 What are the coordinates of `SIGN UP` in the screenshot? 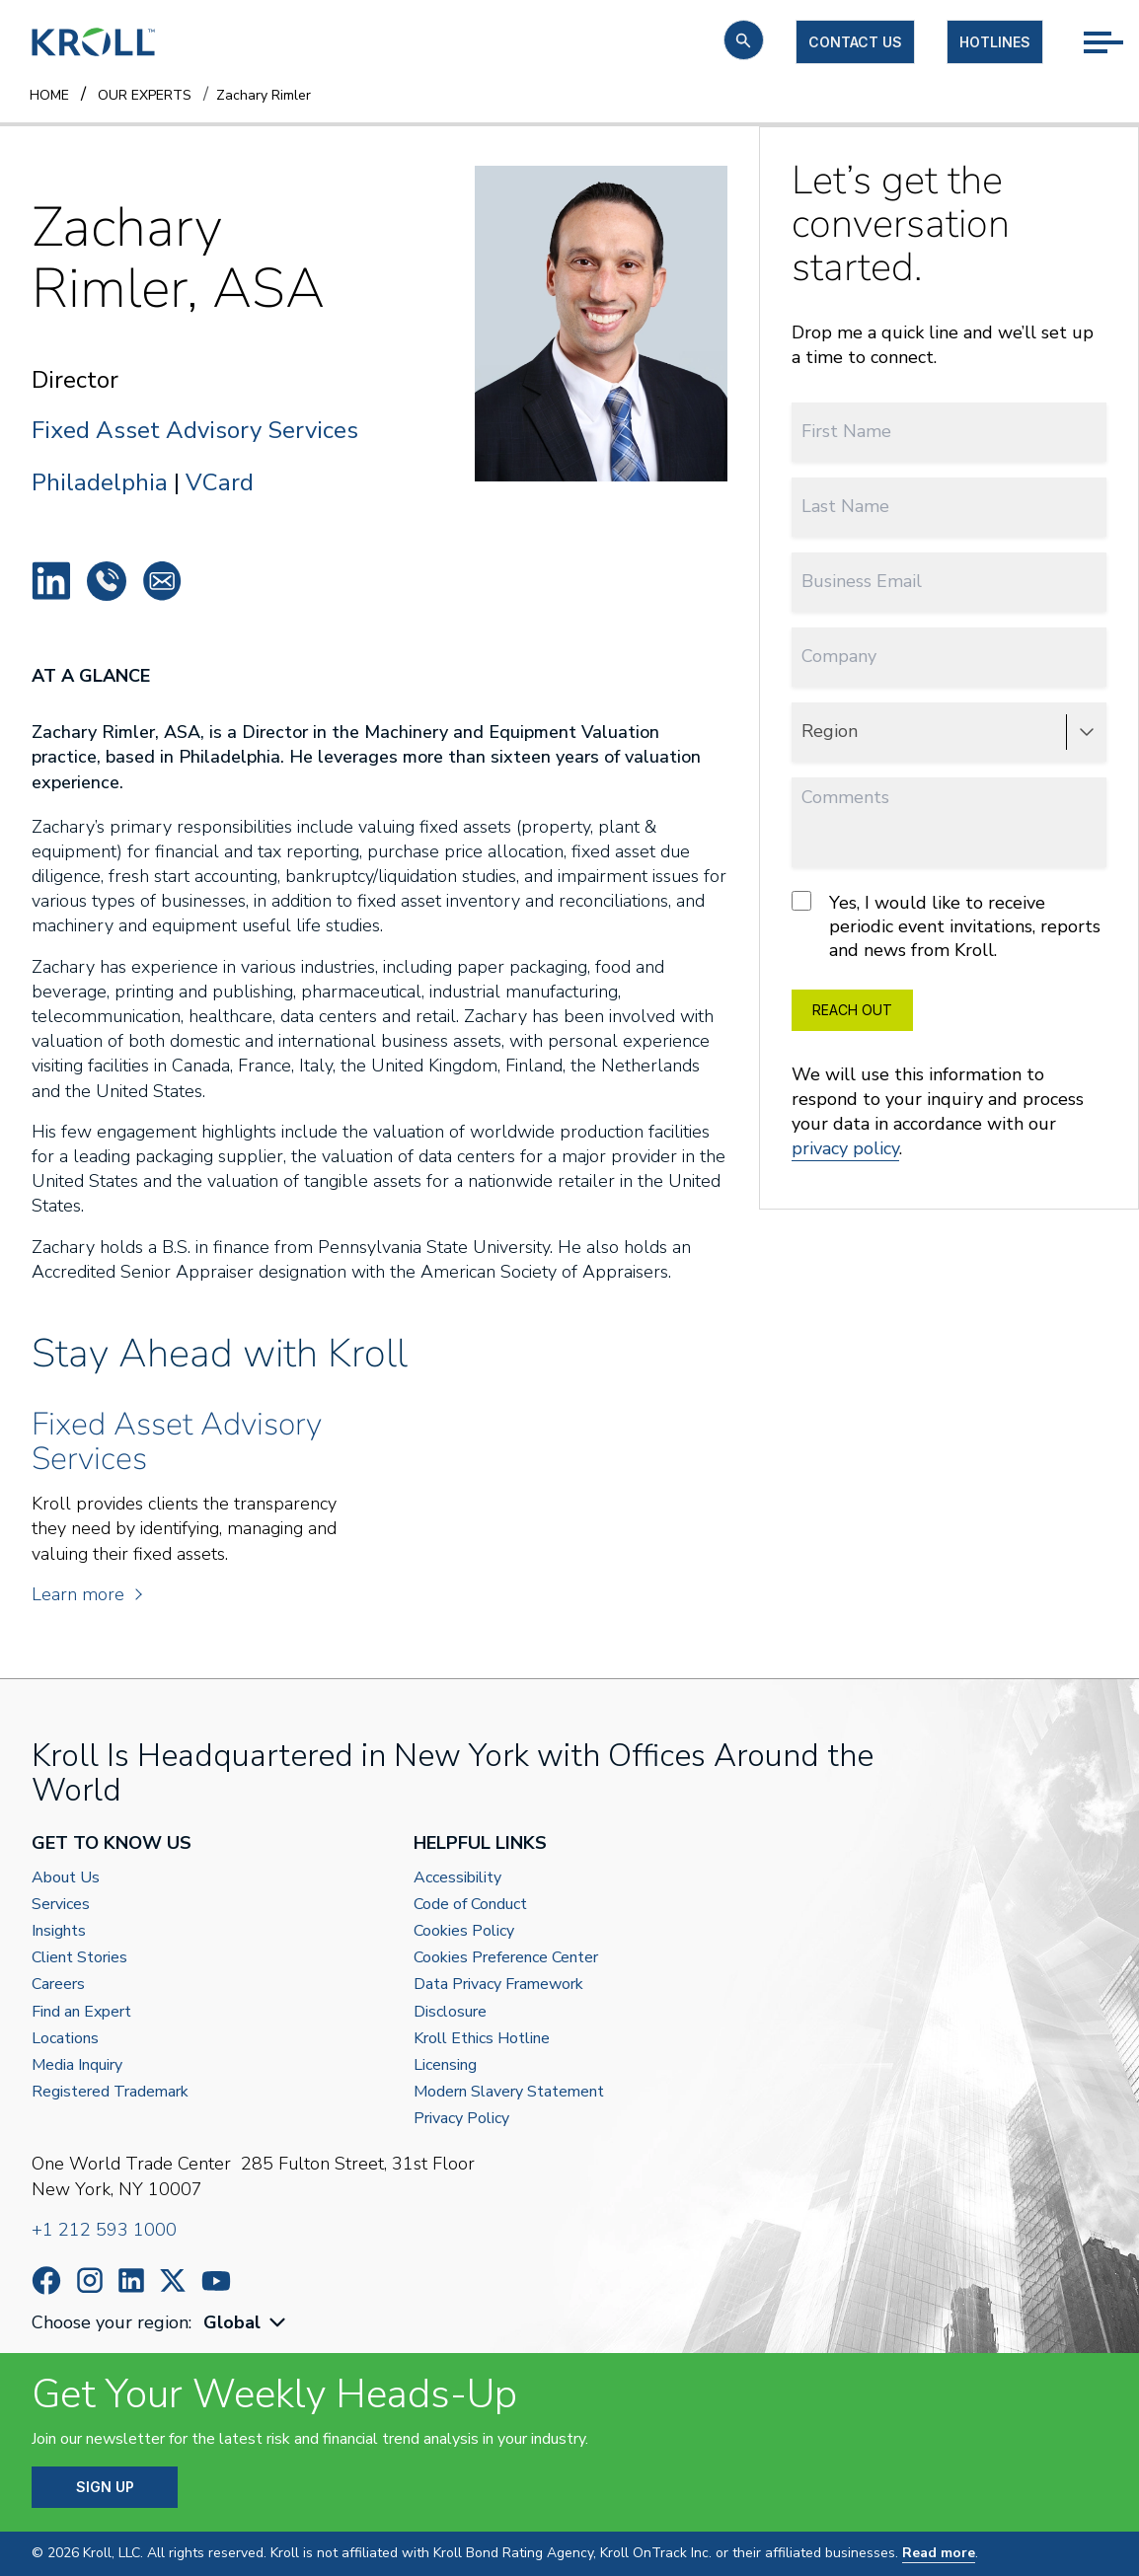 It's located at (105, 2486).